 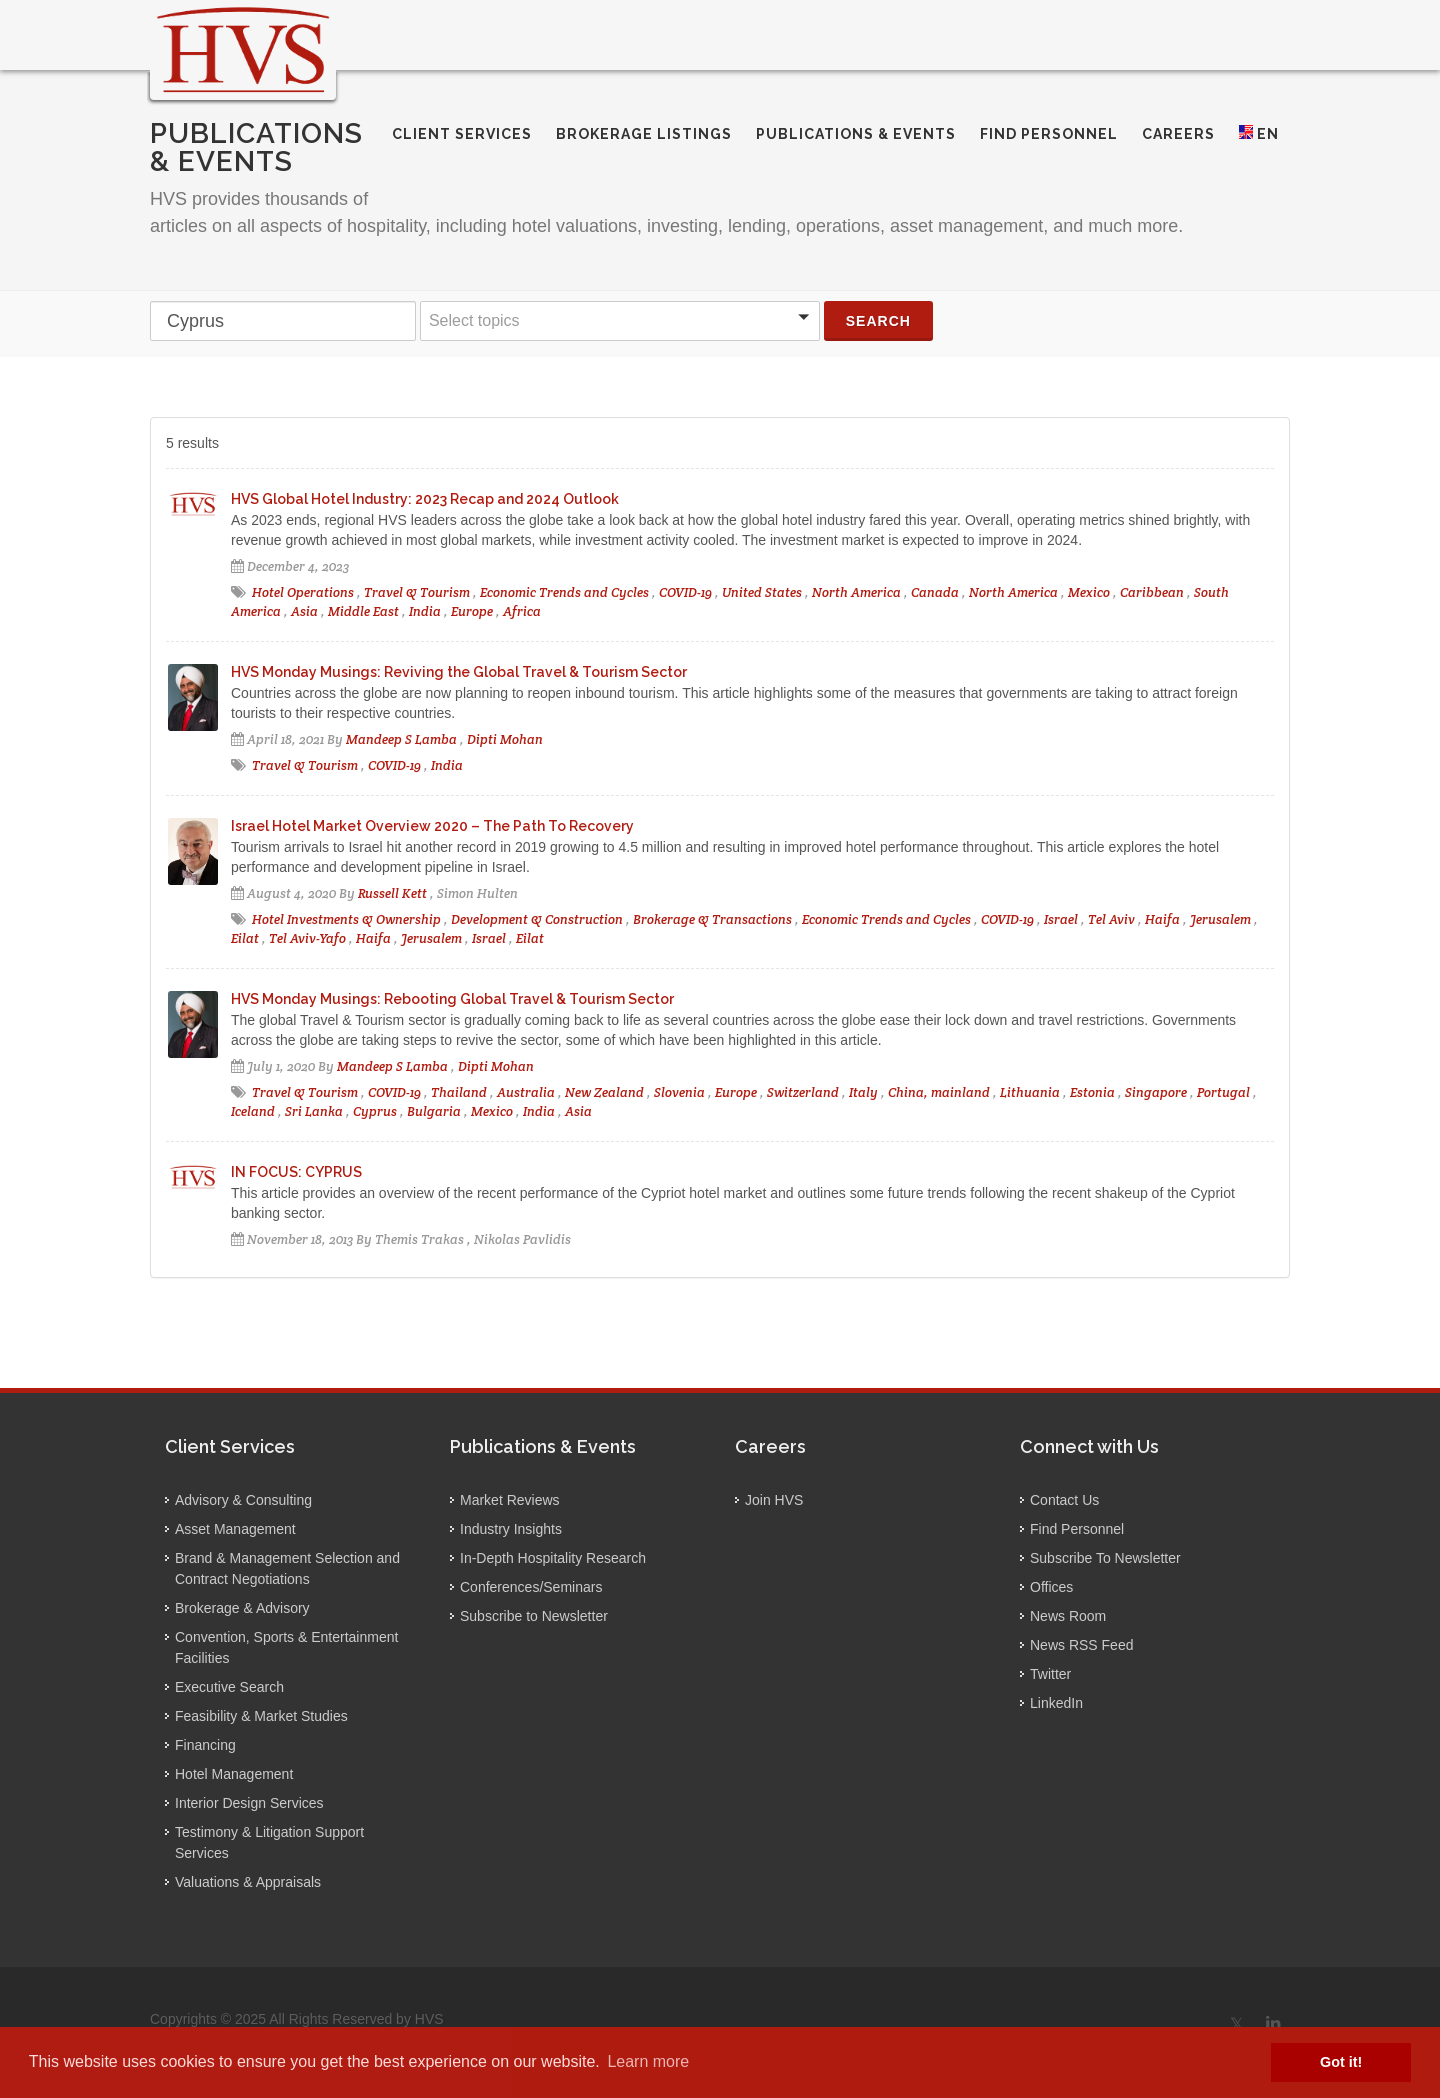 I want to click on Jerusalem, so click(x=1220, y=919).